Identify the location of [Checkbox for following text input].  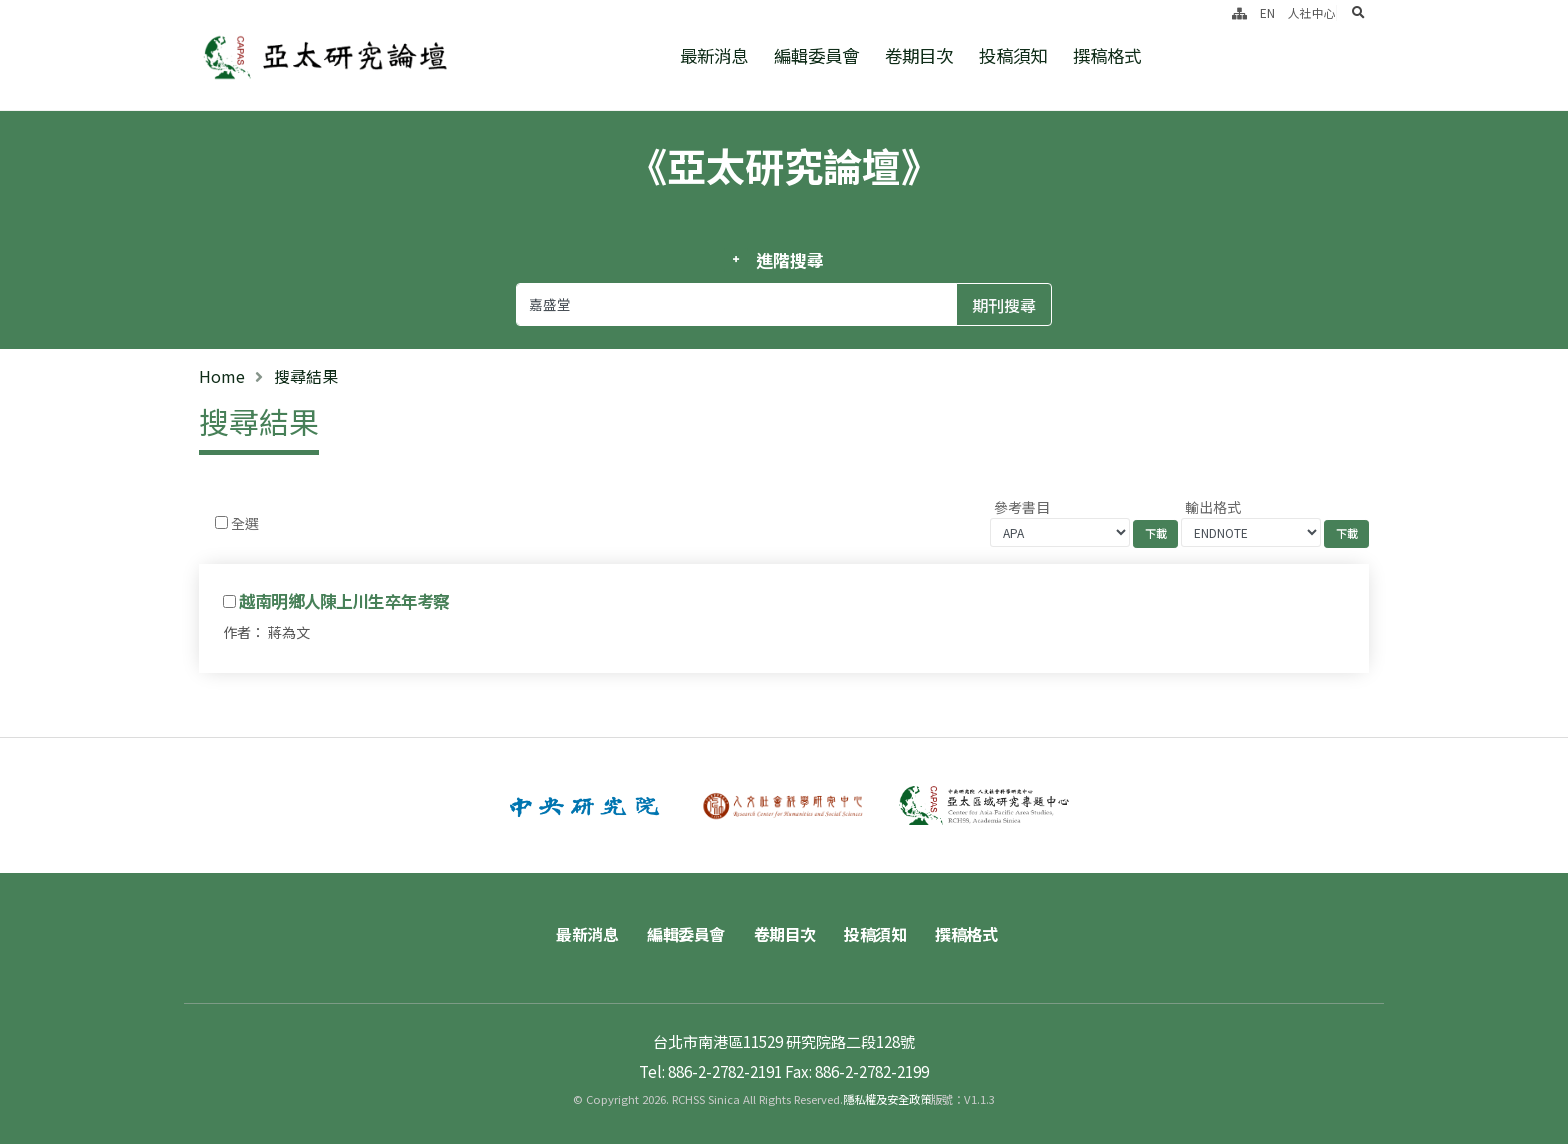
(221, 522).